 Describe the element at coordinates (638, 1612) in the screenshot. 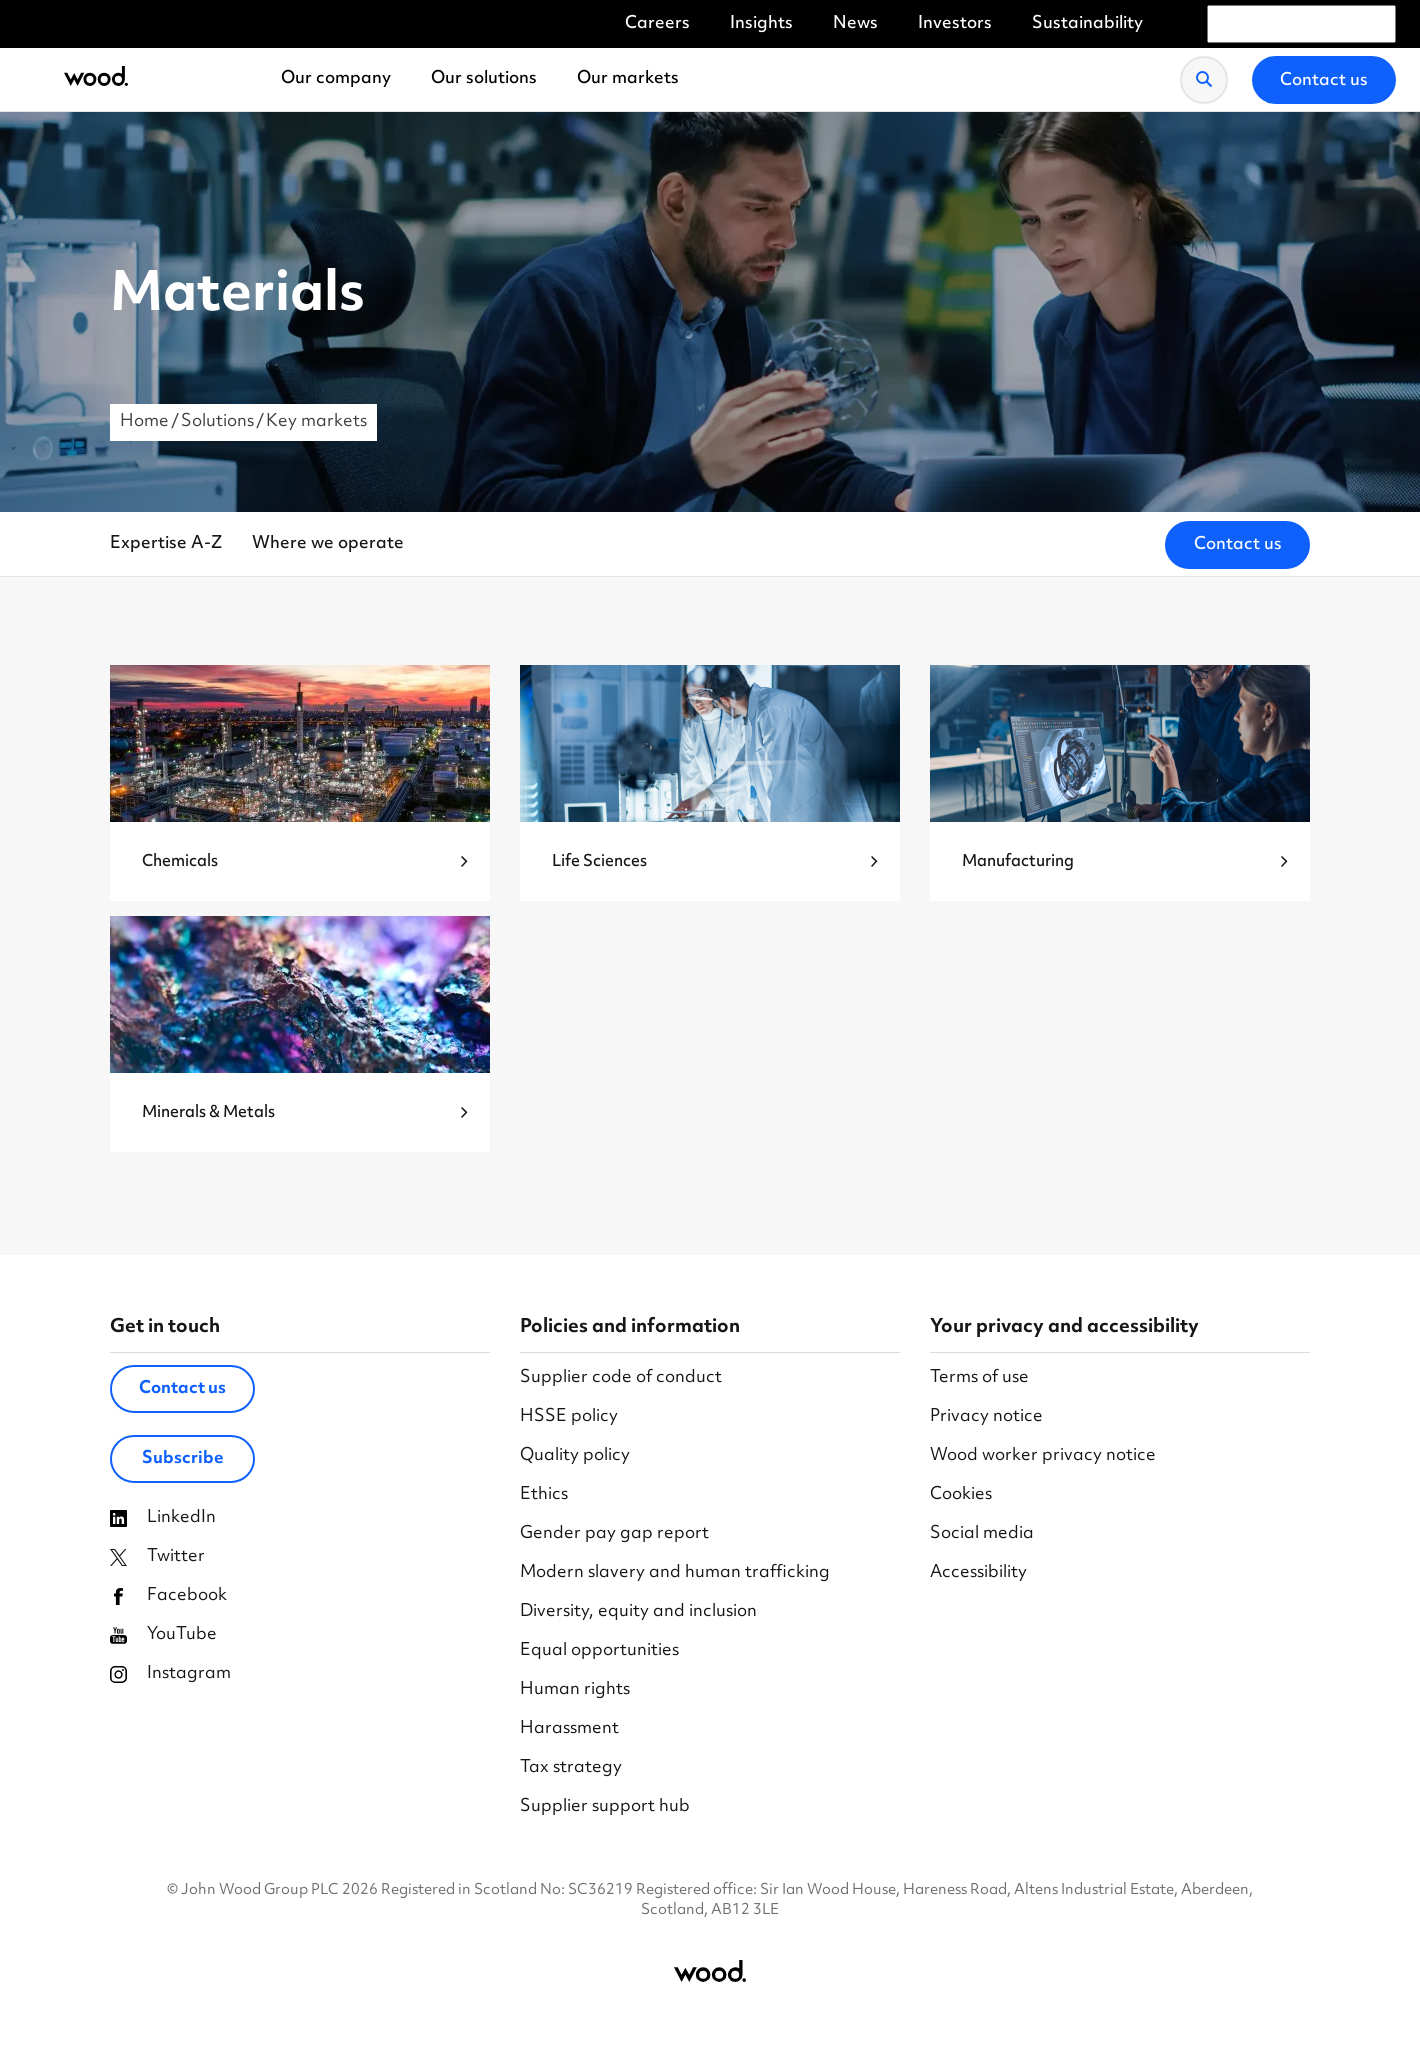

I see `Diversity, equity and inclusion` at that location.